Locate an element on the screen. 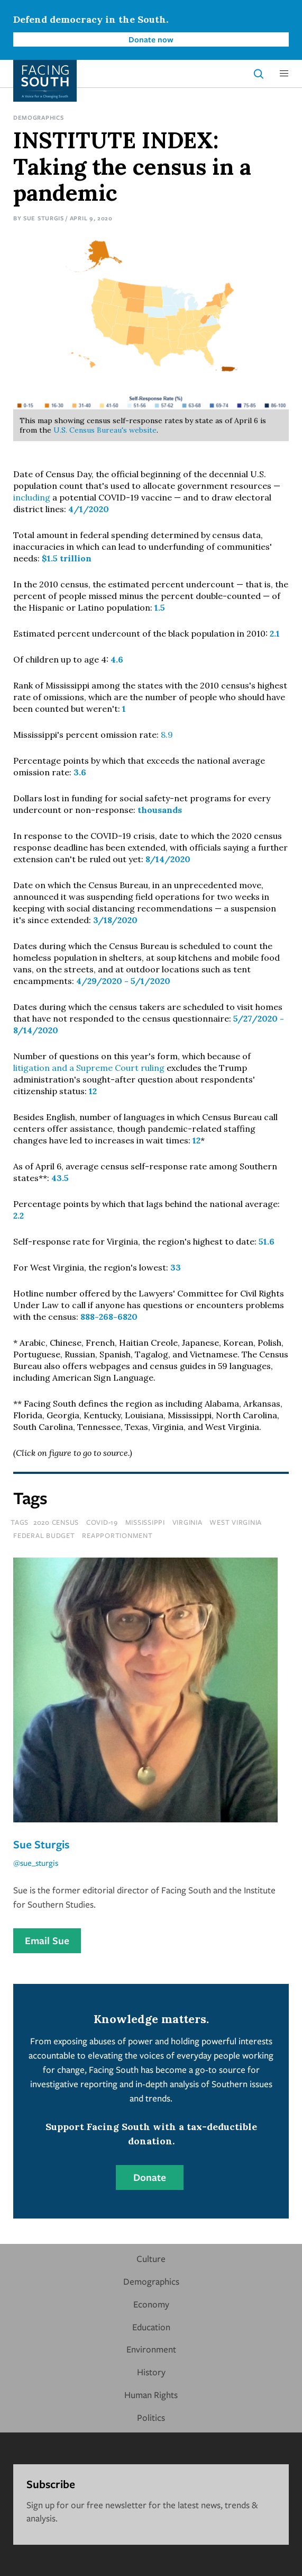 The width and height of the screenshot is (302, 2576). 4/29/2020 - 5/1/2020 is located at coordinates (123, 981).